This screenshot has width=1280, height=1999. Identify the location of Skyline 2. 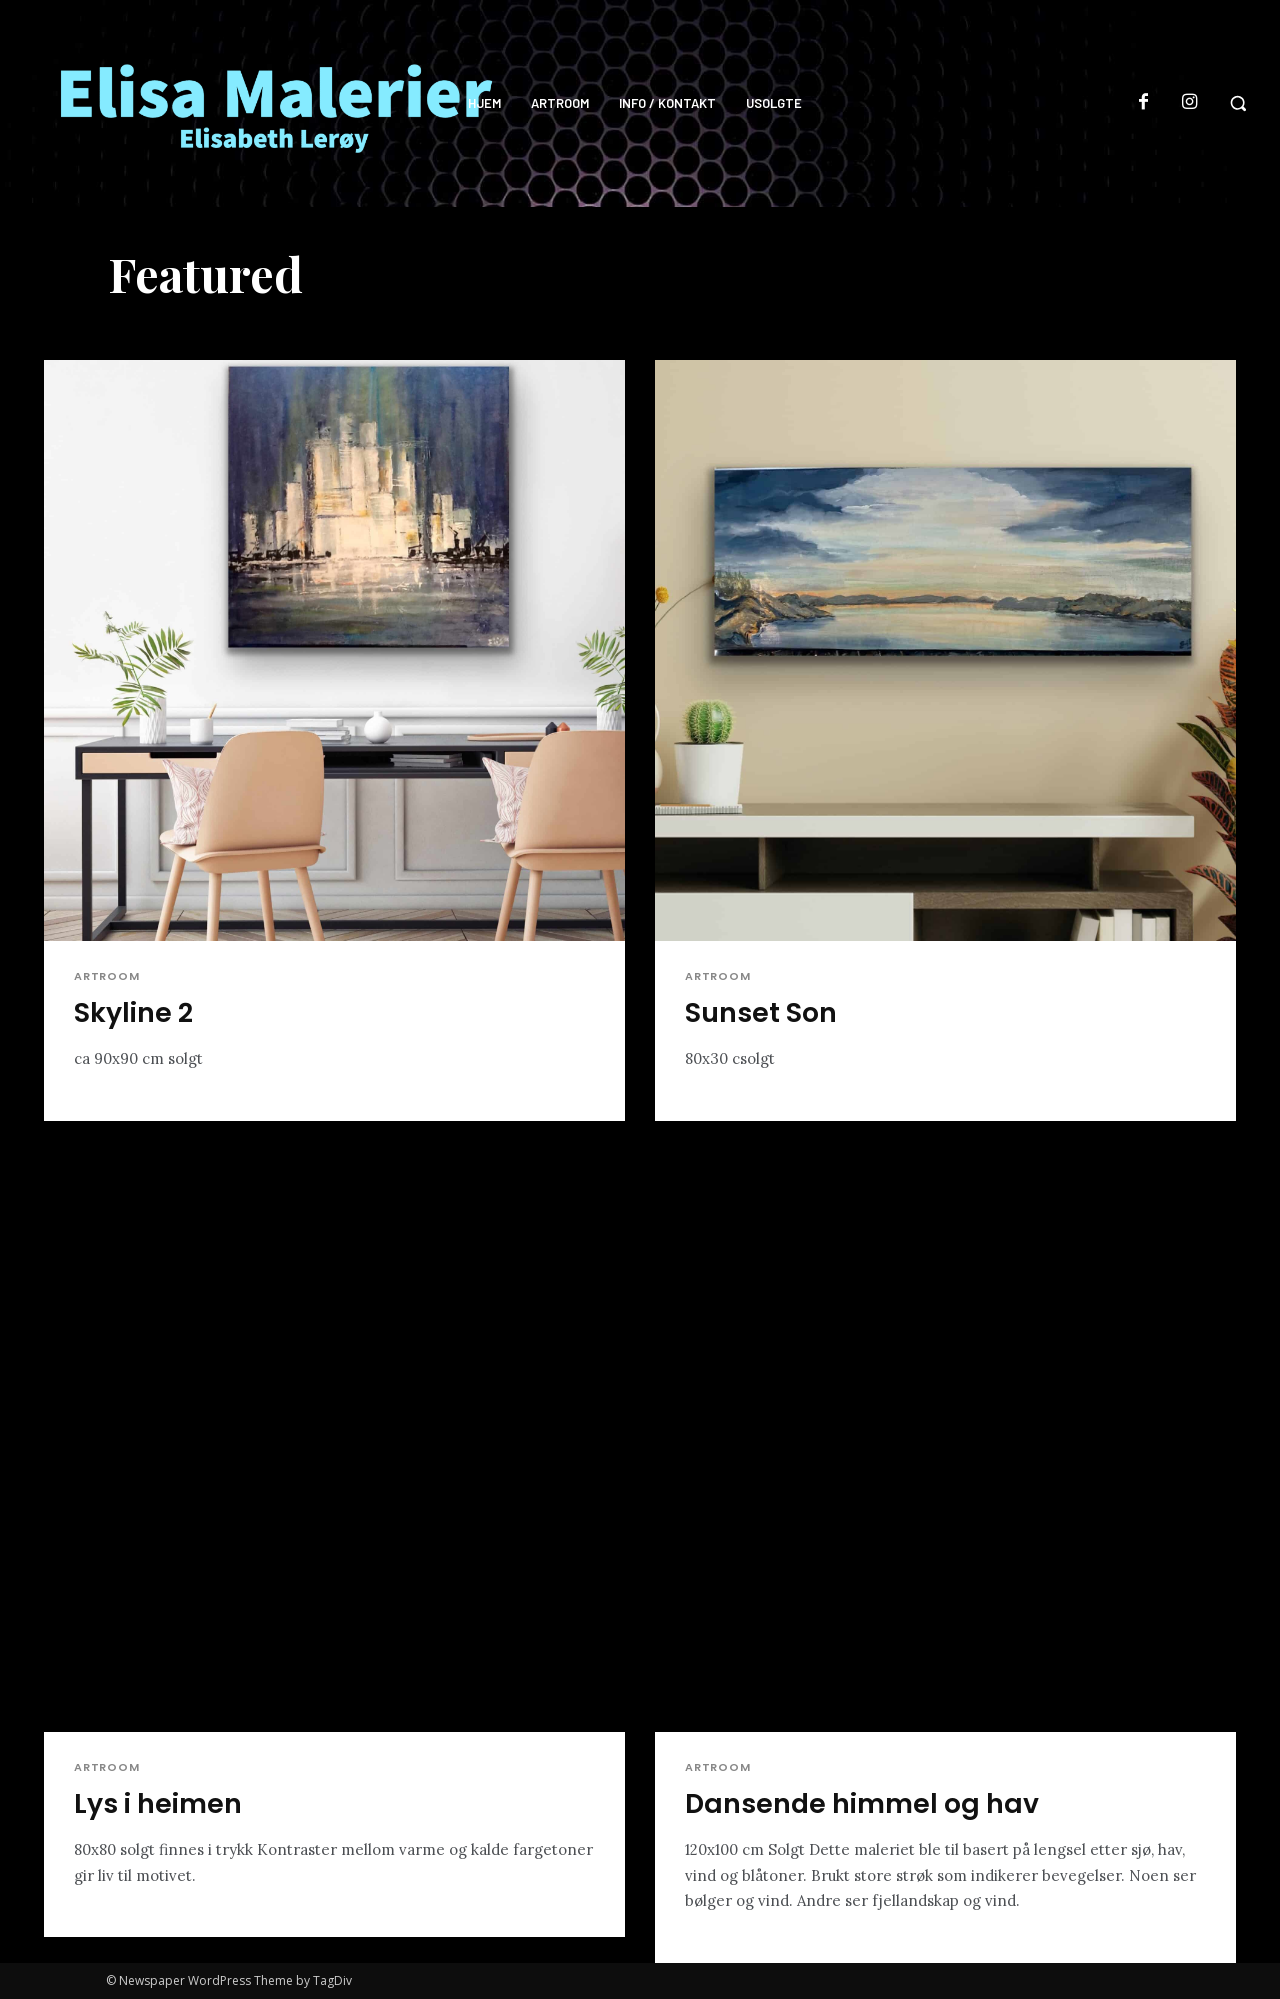
(133, 1012).